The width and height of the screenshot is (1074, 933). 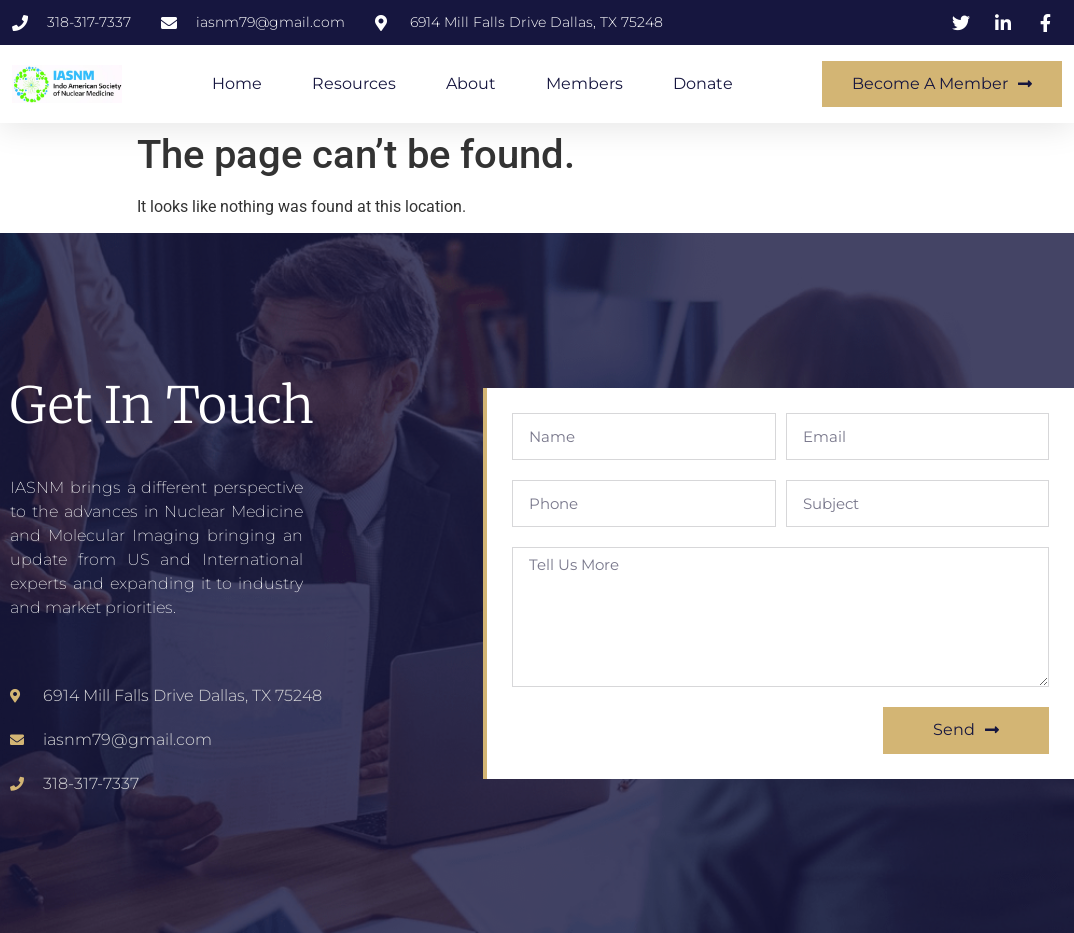 What do you see at coordinates (471, 83) in the screenshot?
I see `About` at bounding box center [471, 83].